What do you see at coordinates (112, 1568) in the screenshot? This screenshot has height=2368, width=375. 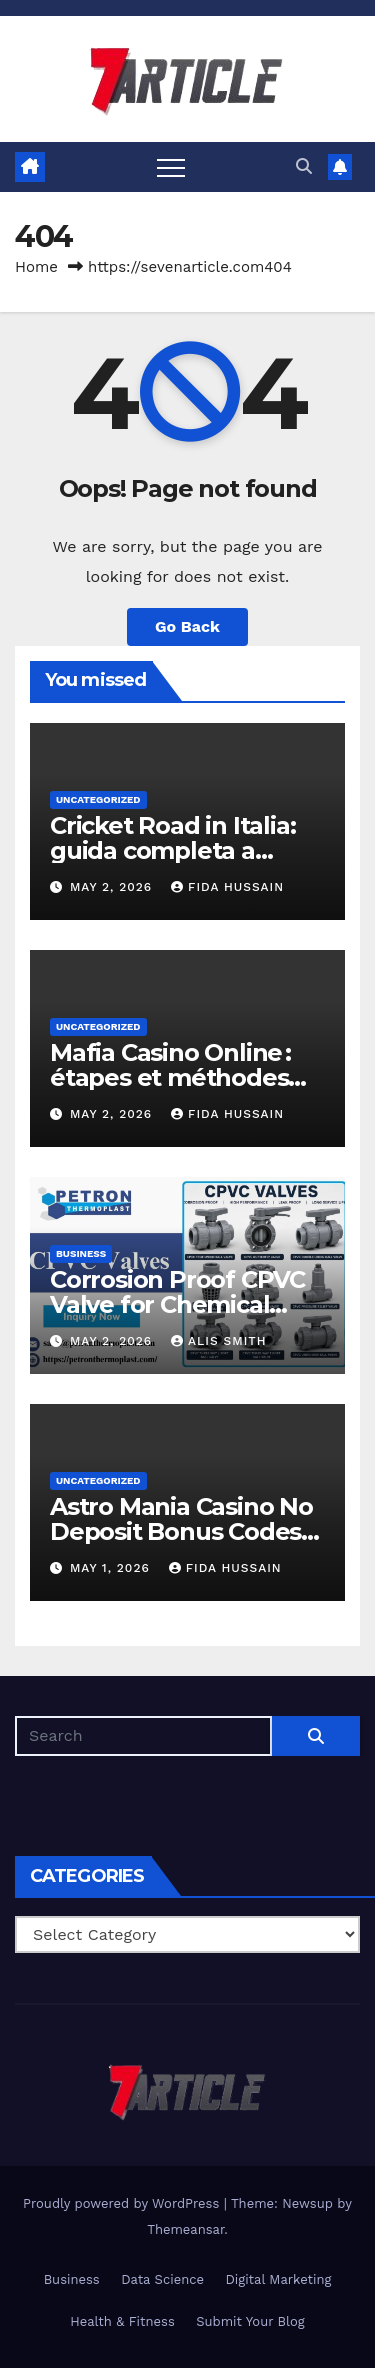 I see `May 1, 2026` at bounding box center [112, 1568].